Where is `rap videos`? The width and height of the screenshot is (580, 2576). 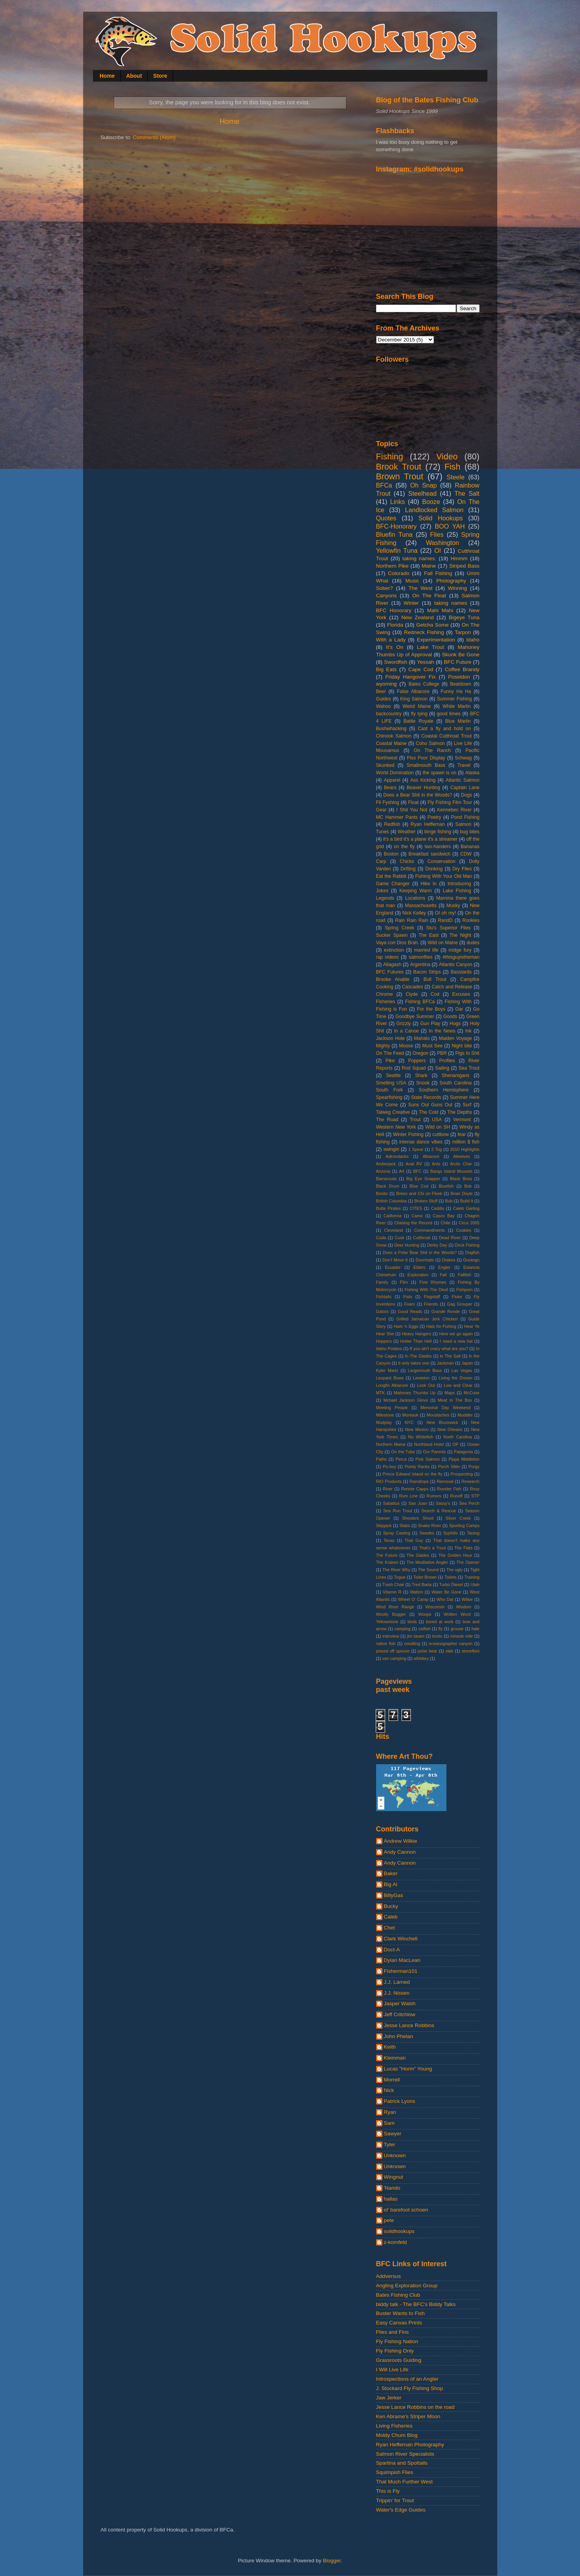 rap videos is located at coordinates (387, 957).